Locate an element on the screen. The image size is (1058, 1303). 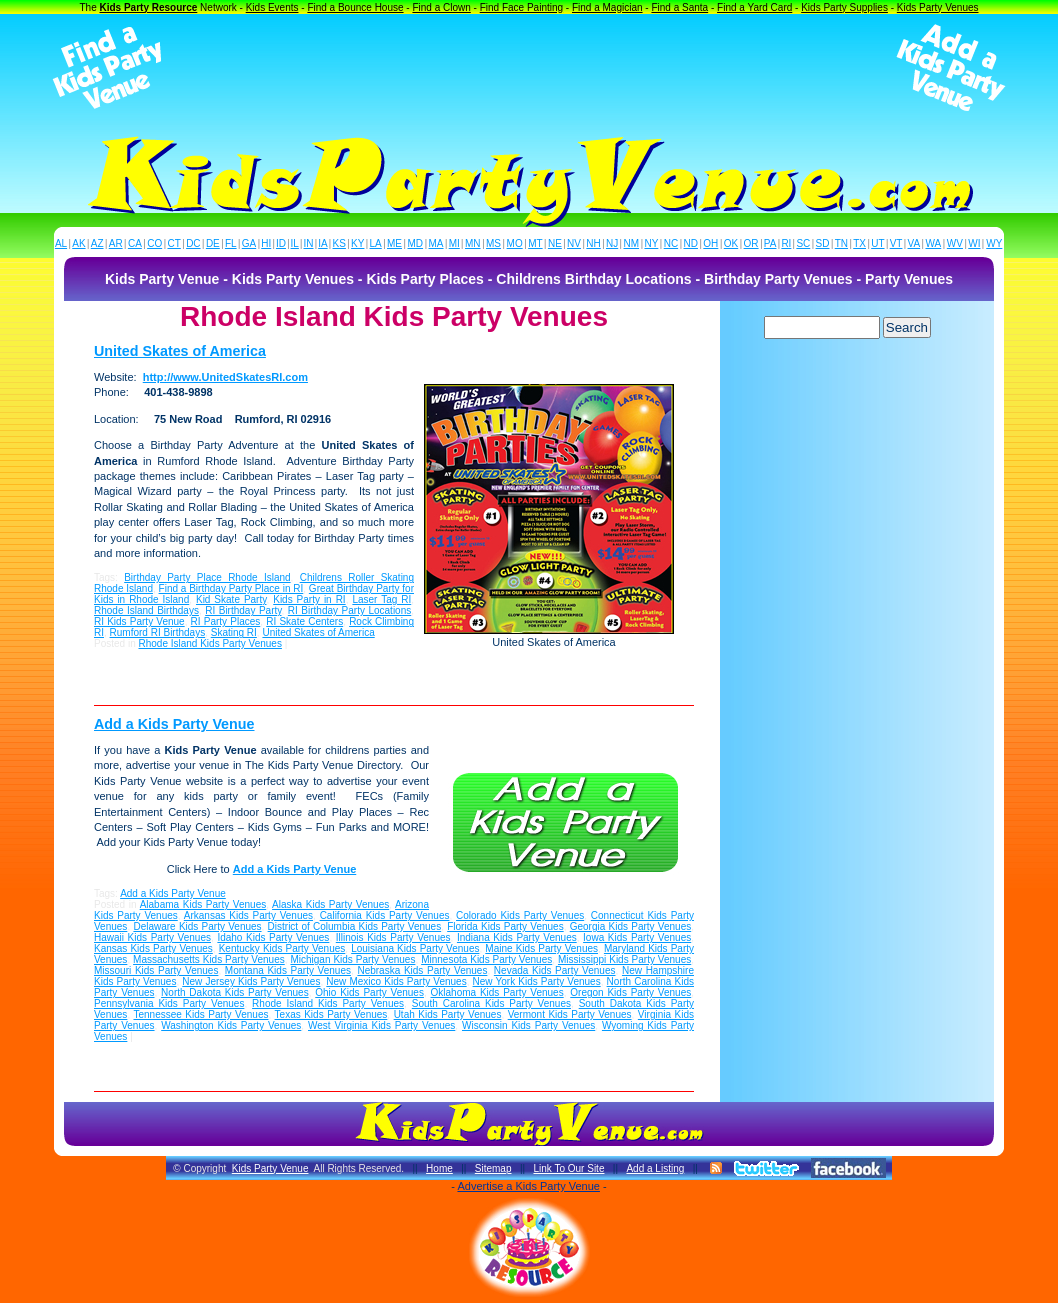
Oklahoma Kids Party Venues is located at coordinates (497, 992).